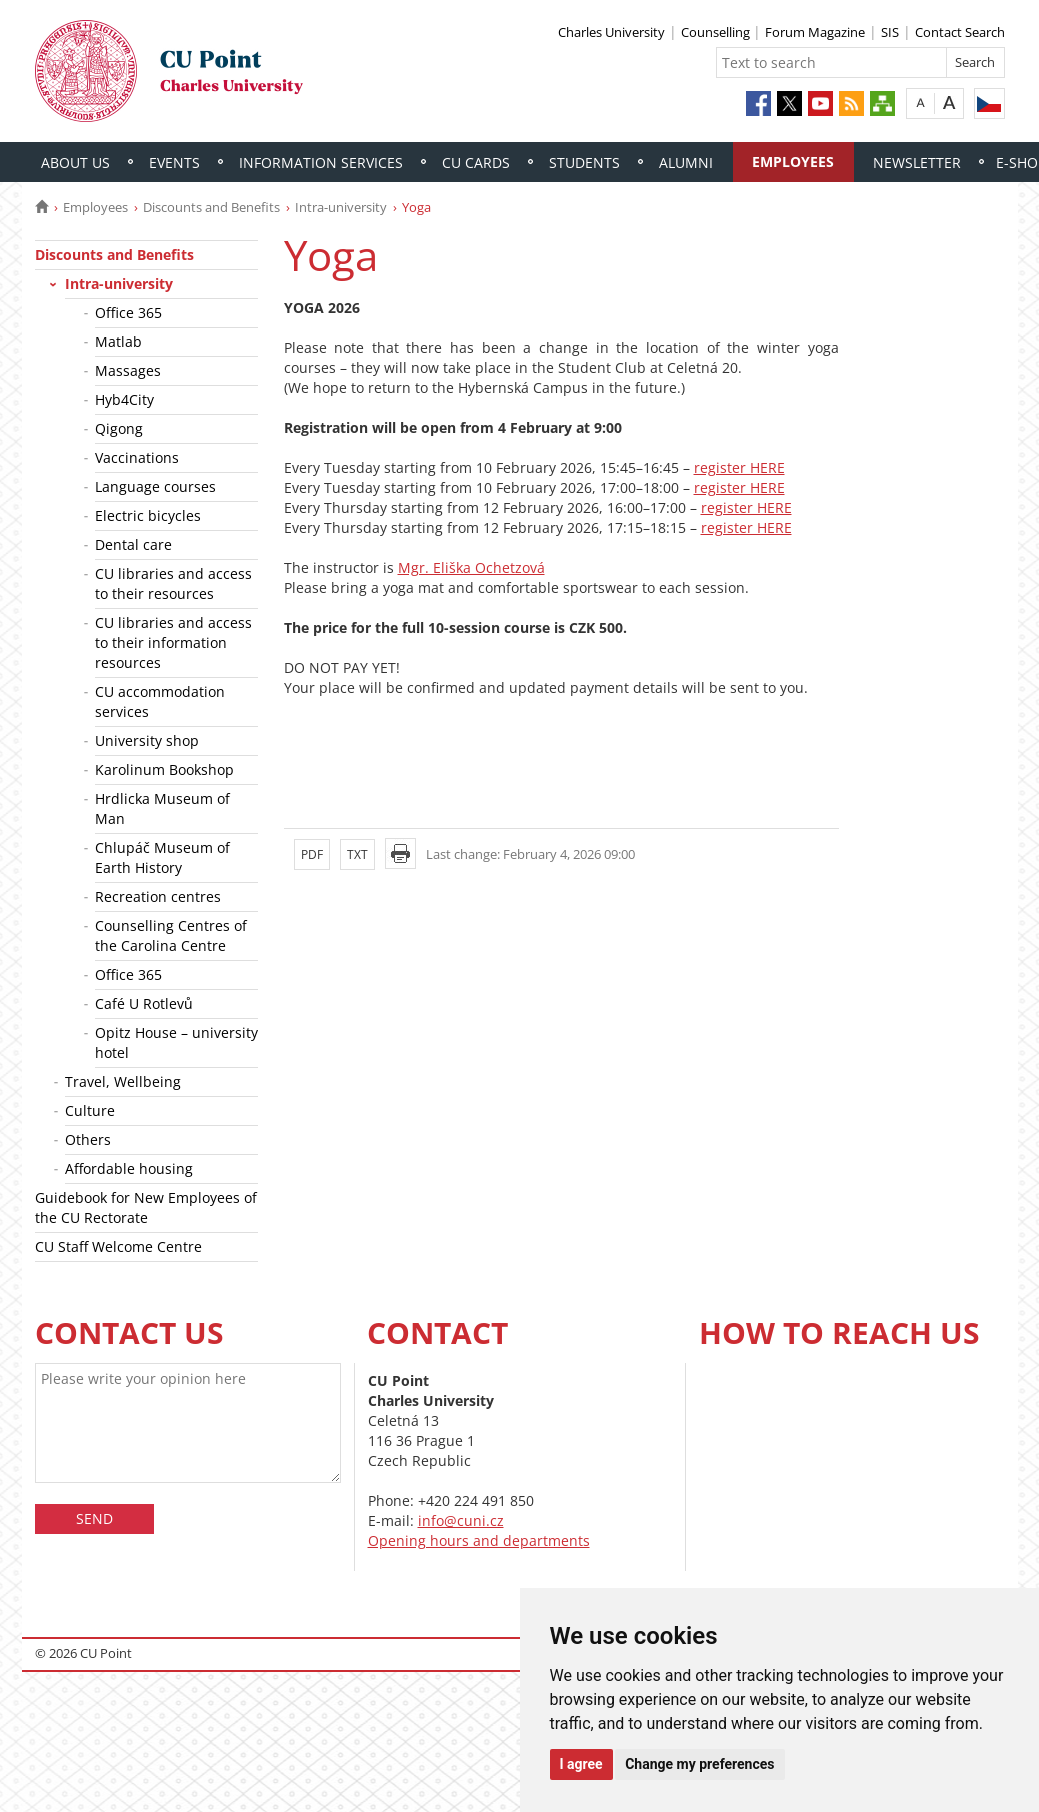  Describe the element at coordinates (173, 642) in the screenshot. I see `CU libraries and access to their information resources` at that location.